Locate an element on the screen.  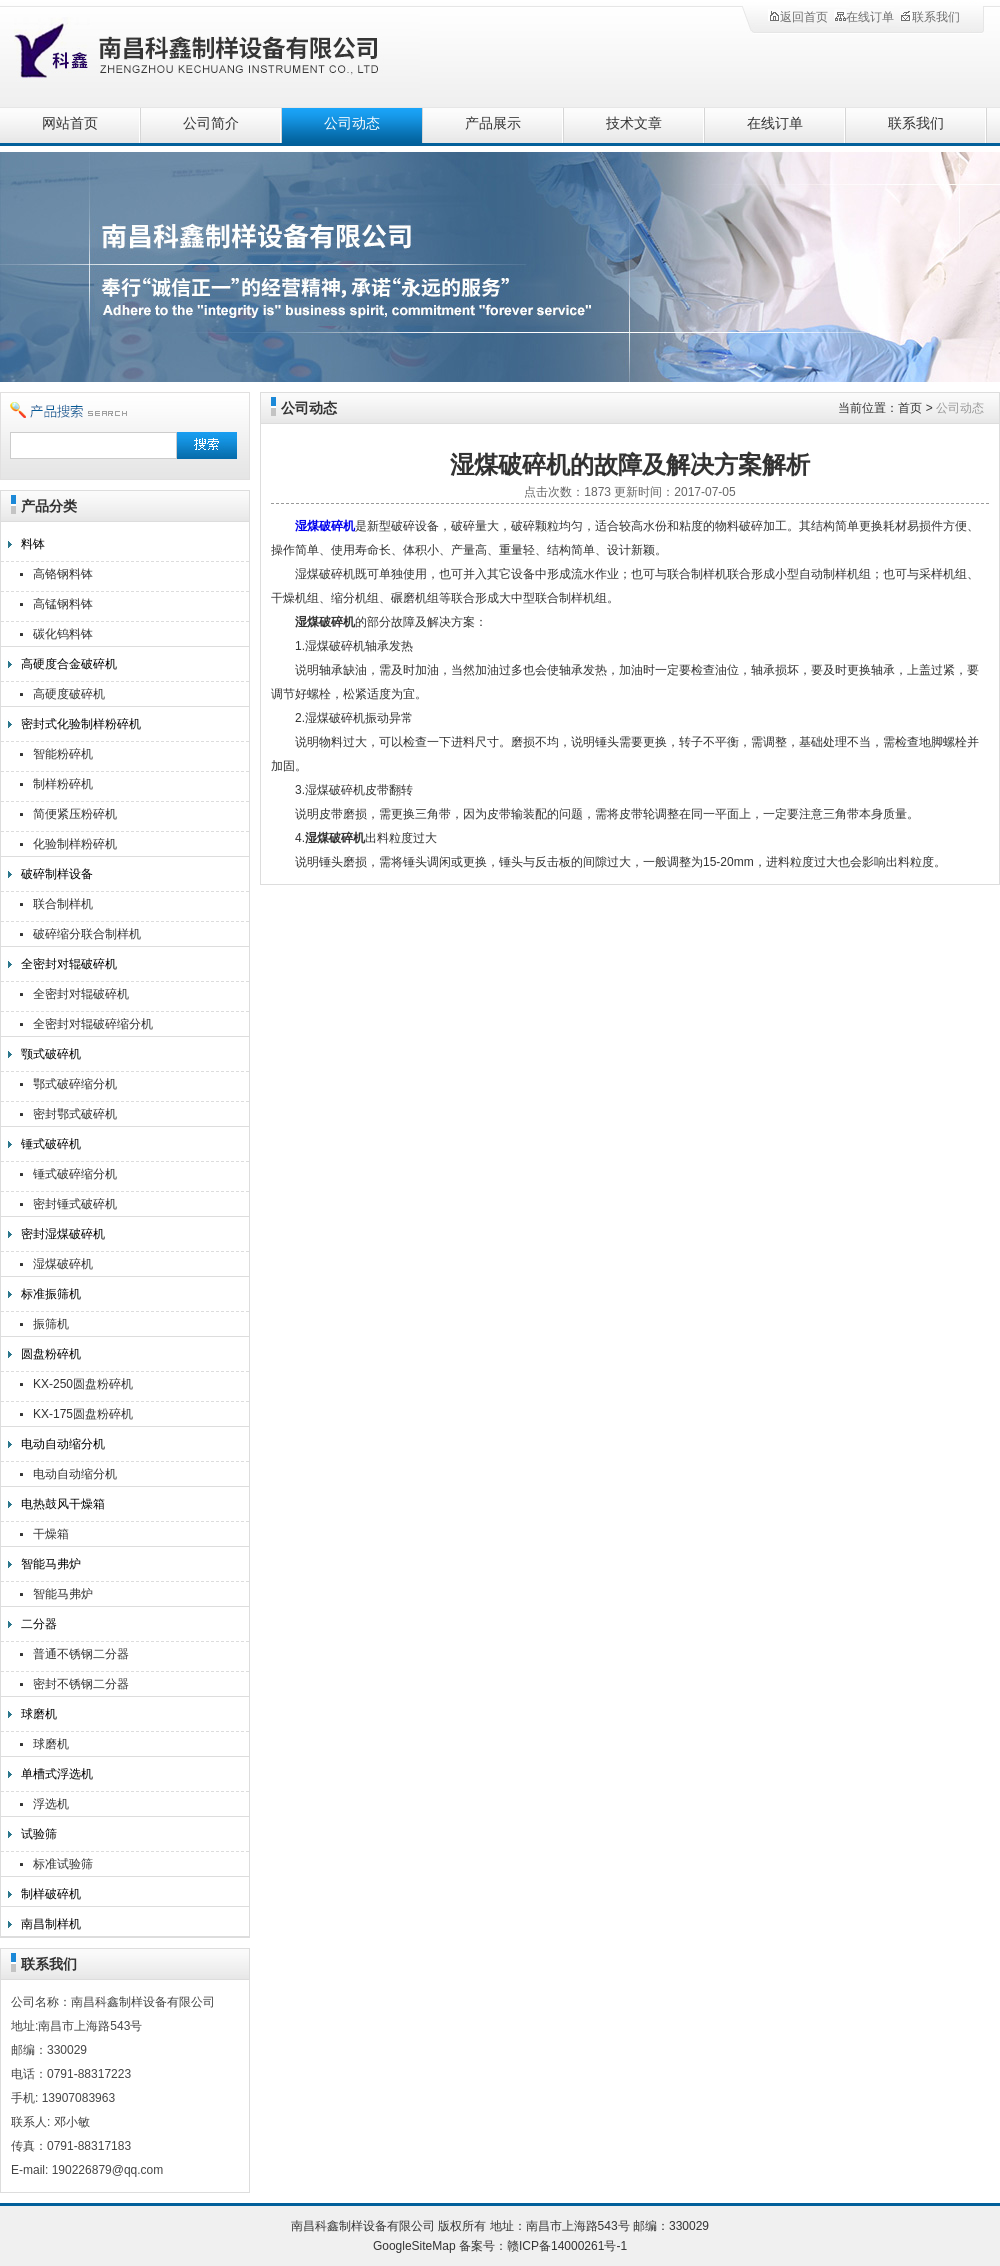
南昌科鑫制样设备有限公司 is located at coordinates (220, 52).